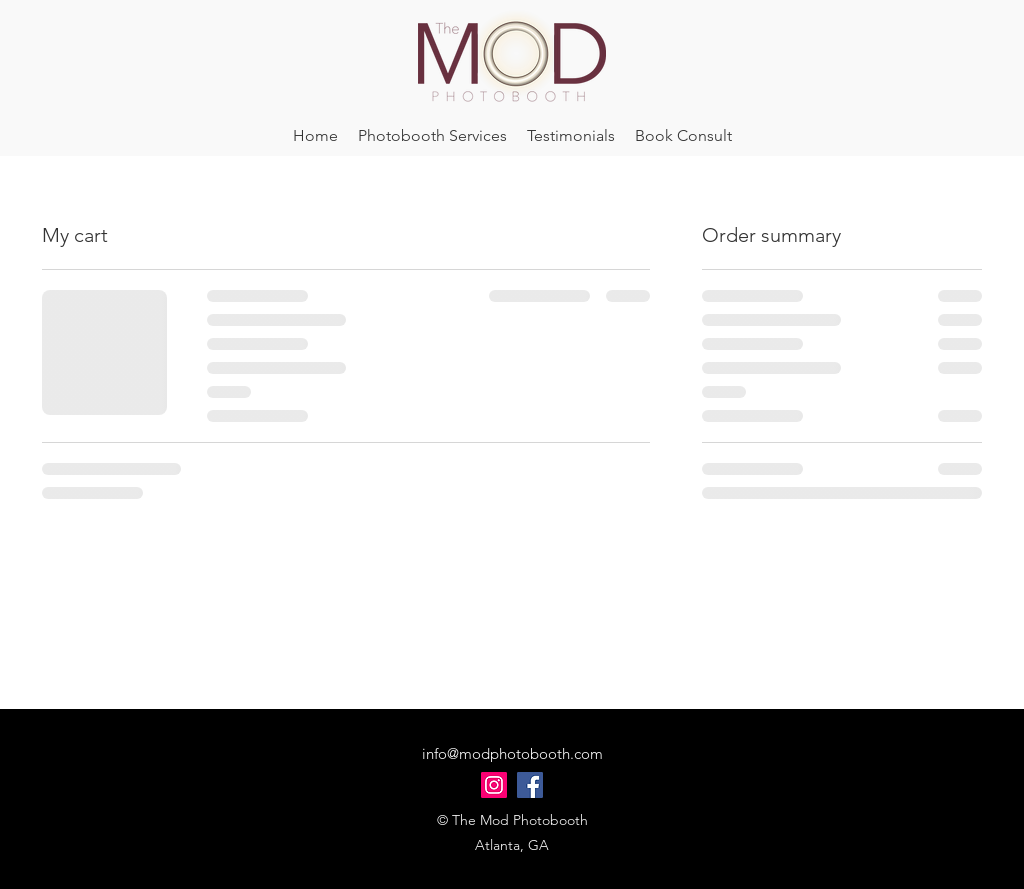 Image resolution: width=1024 pixels, height=889 pixels. What do you see at coordinates (512, 753) in the screenshot?
I see `info@modphotobooth.com` at bounding box center [512, 753].